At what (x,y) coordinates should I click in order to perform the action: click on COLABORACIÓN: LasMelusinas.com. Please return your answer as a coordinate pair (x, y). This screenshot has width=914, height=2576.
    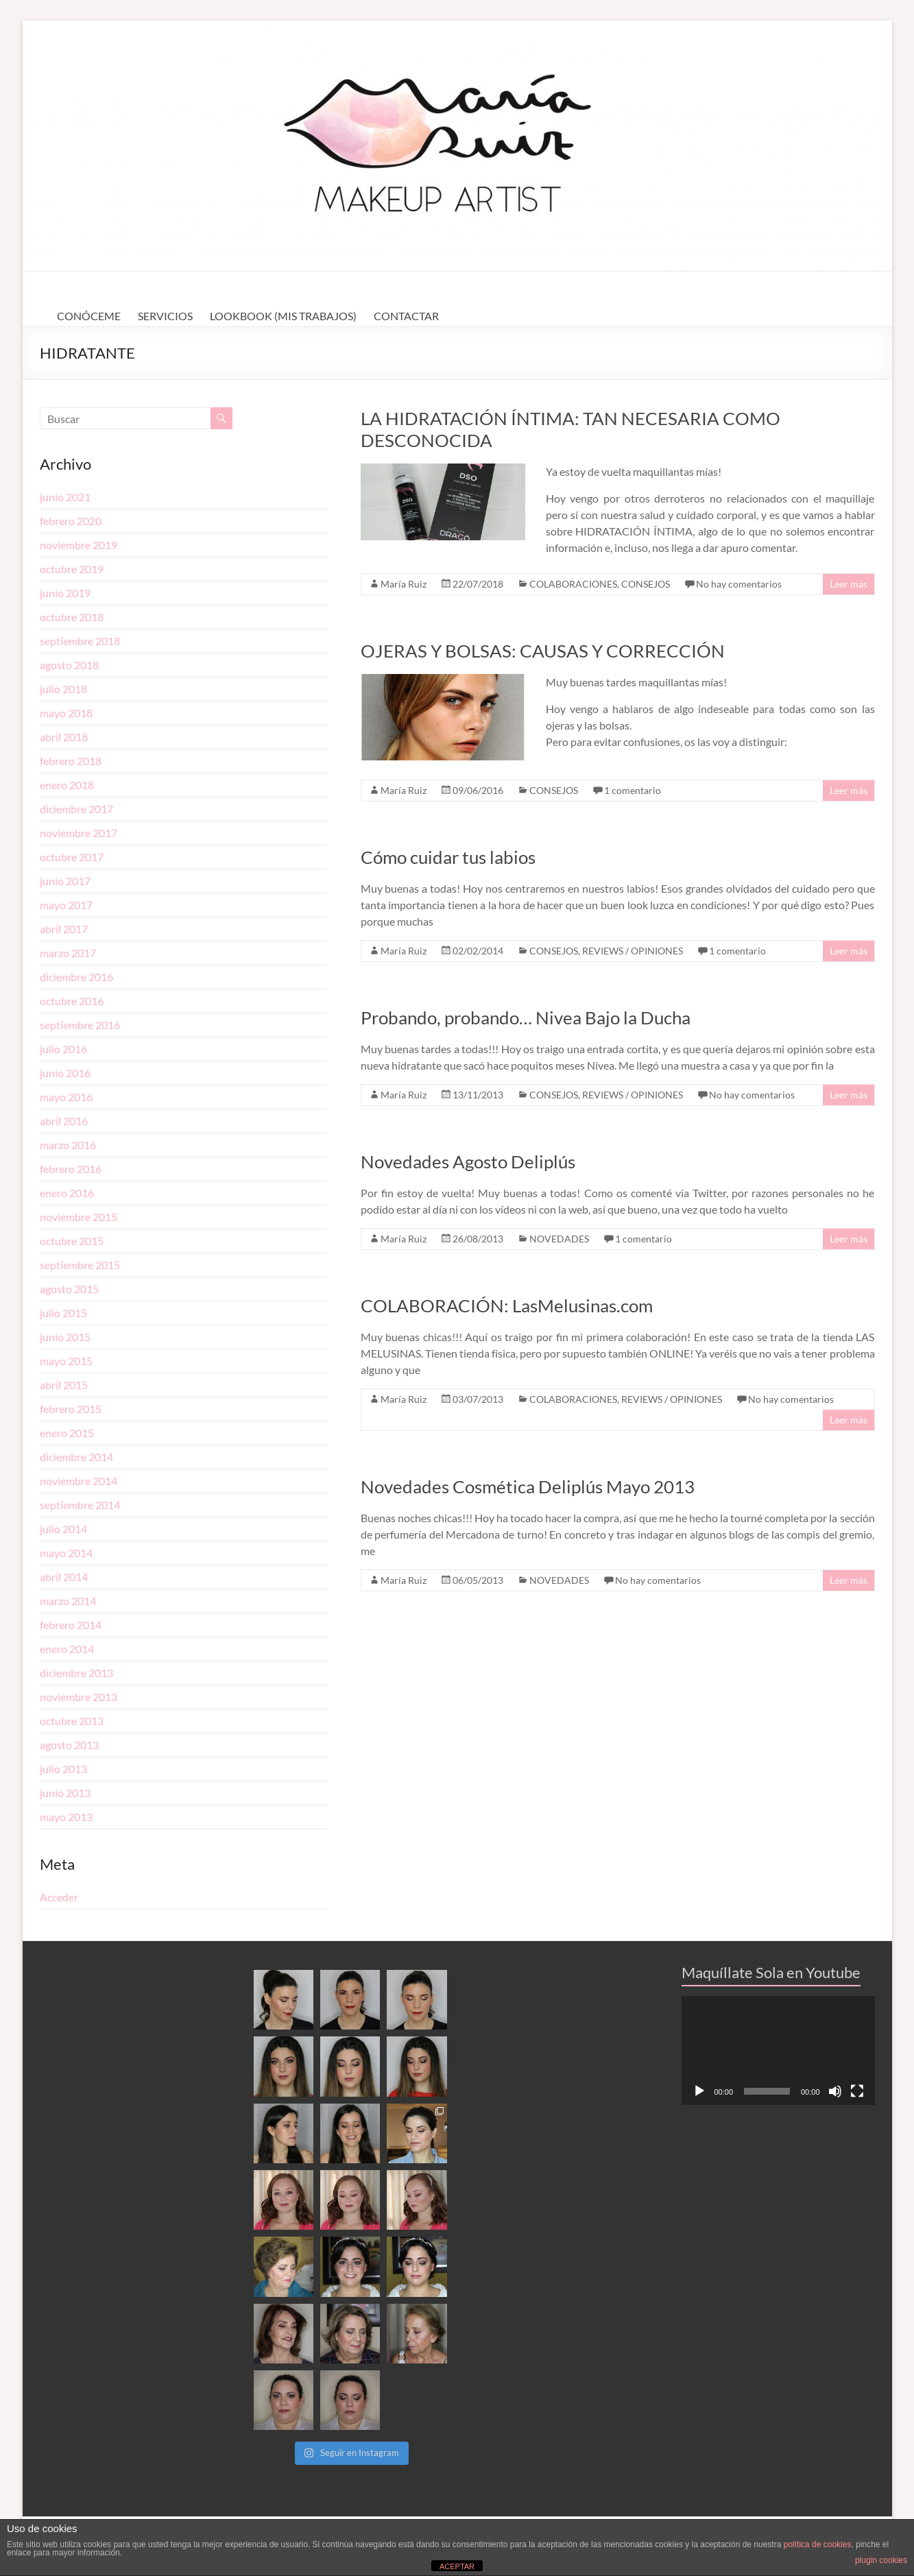
    Looking at the image, I should click on (507, 1305).